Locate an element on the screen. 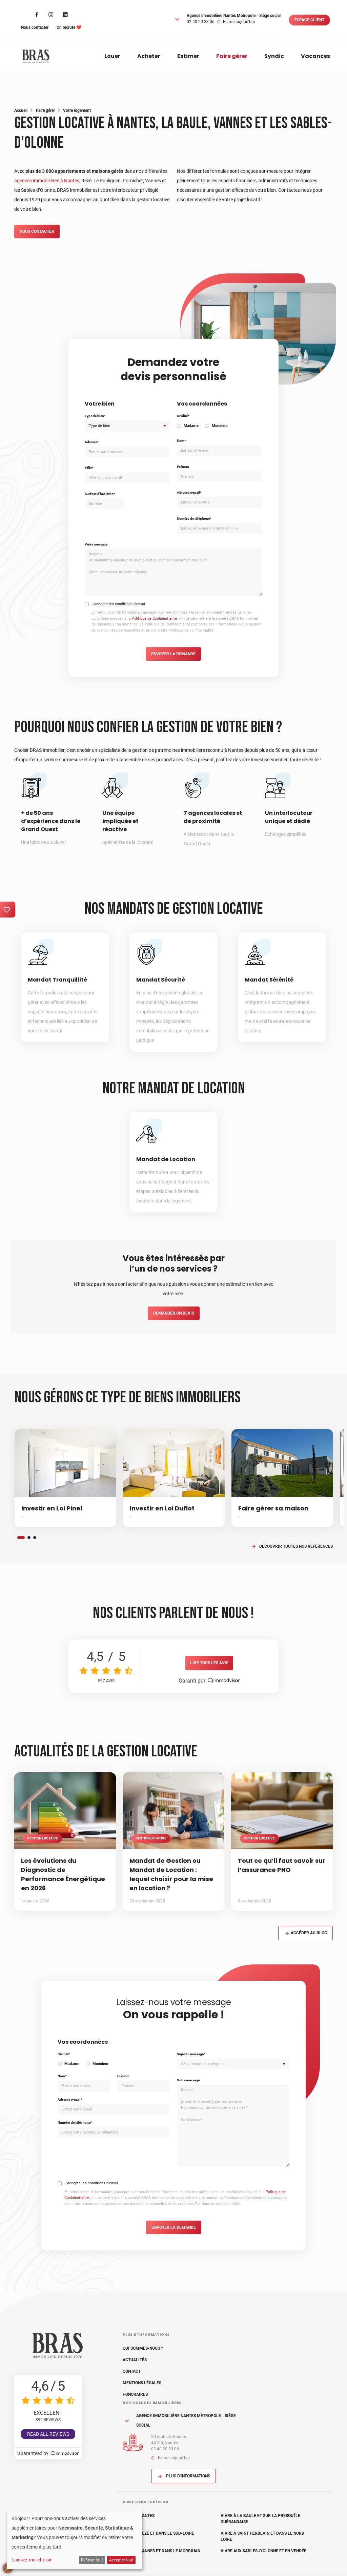  Nom* is located at coordinates (181, 440).